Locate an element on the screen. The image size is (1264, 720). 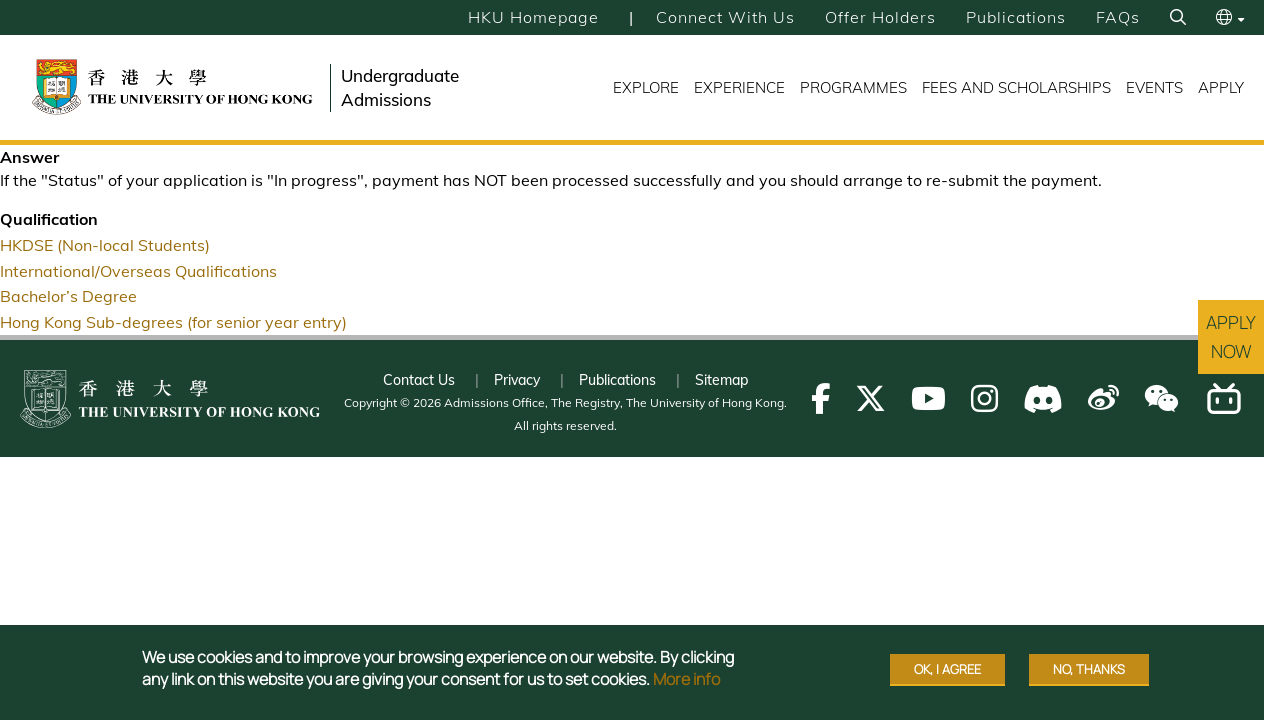
Privacy is located at coordinates (517, 380).